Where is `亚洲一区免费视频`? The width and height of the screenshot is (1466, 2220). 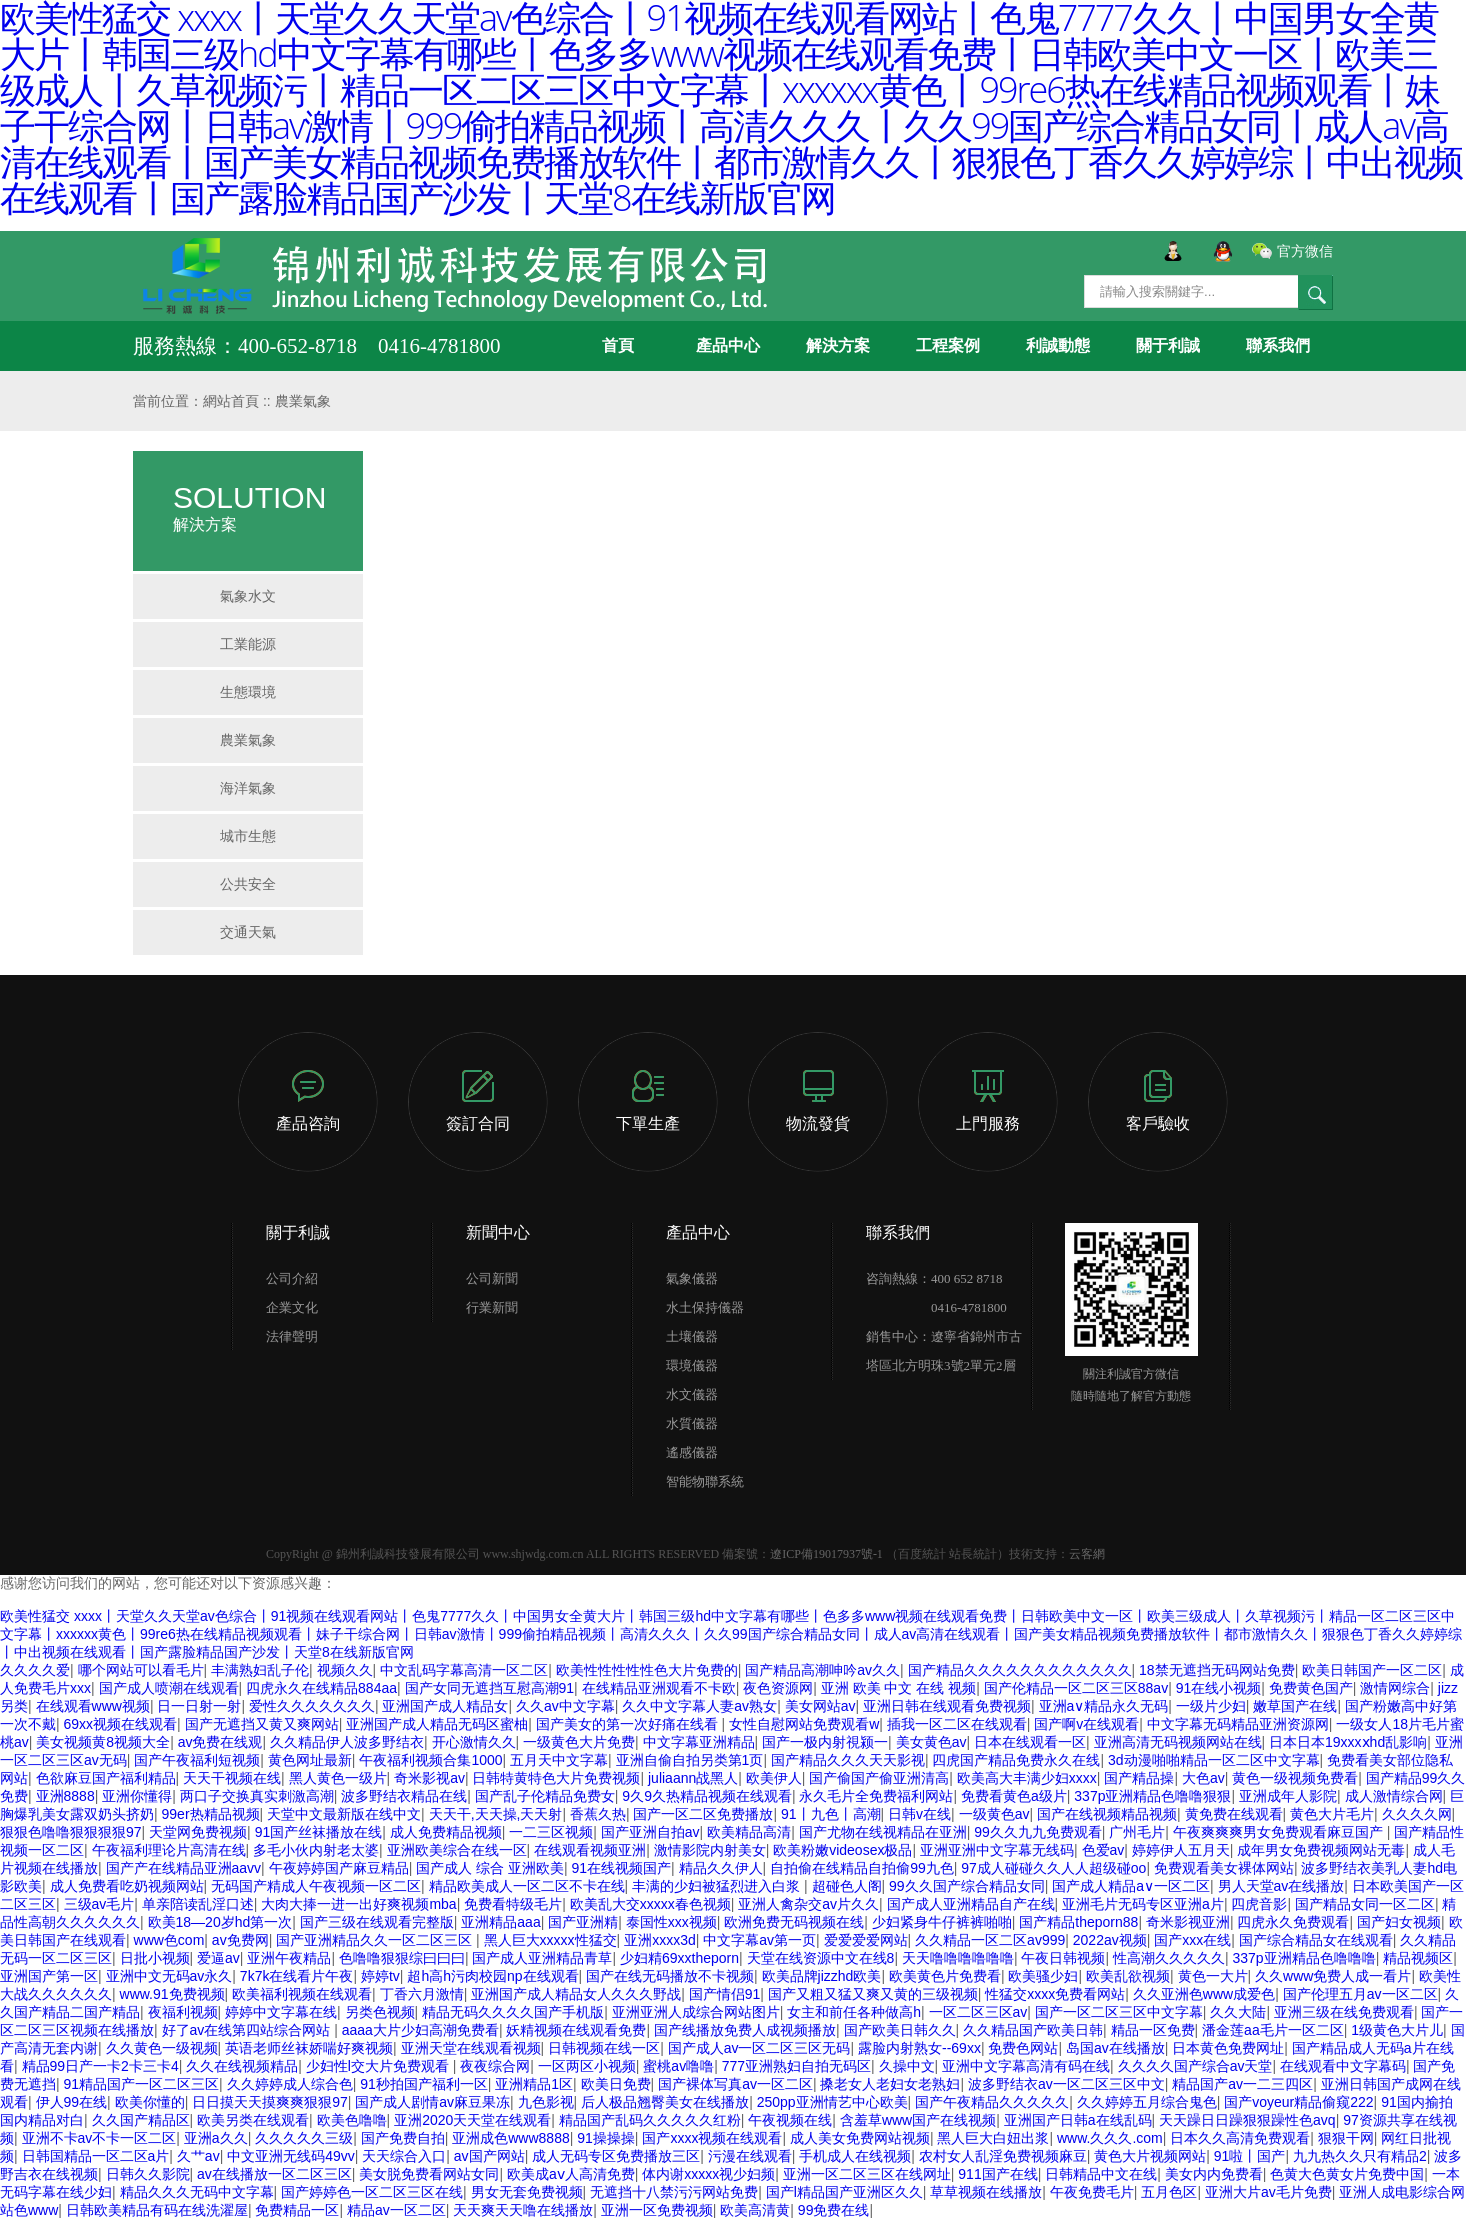 亚洲一区免费视频 is located at coordinates (657, 2210).